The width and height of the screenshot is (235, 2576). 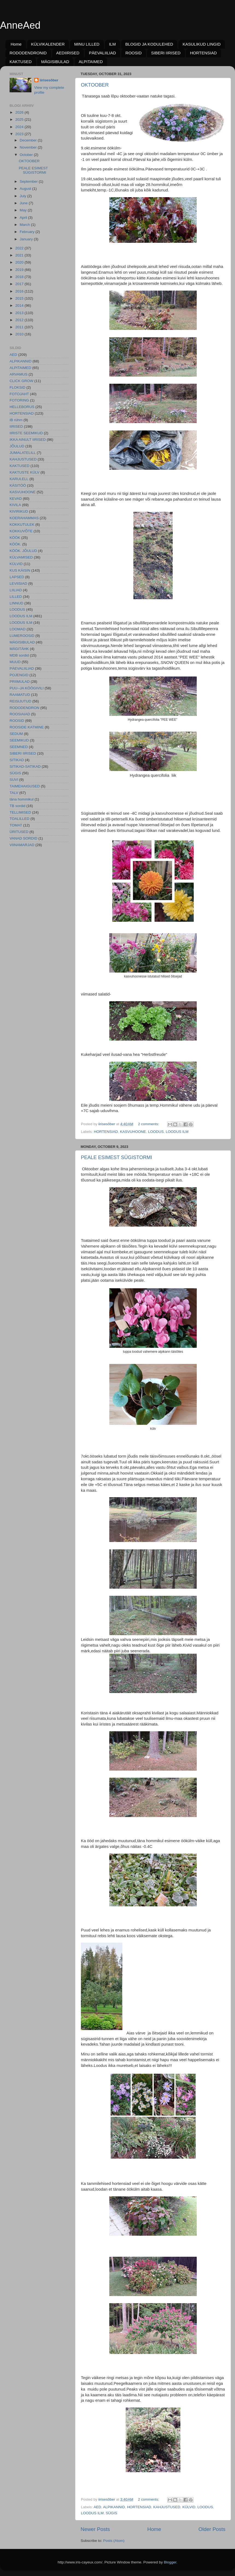 I want to click on LAPSED, so click(x=17, y=577).